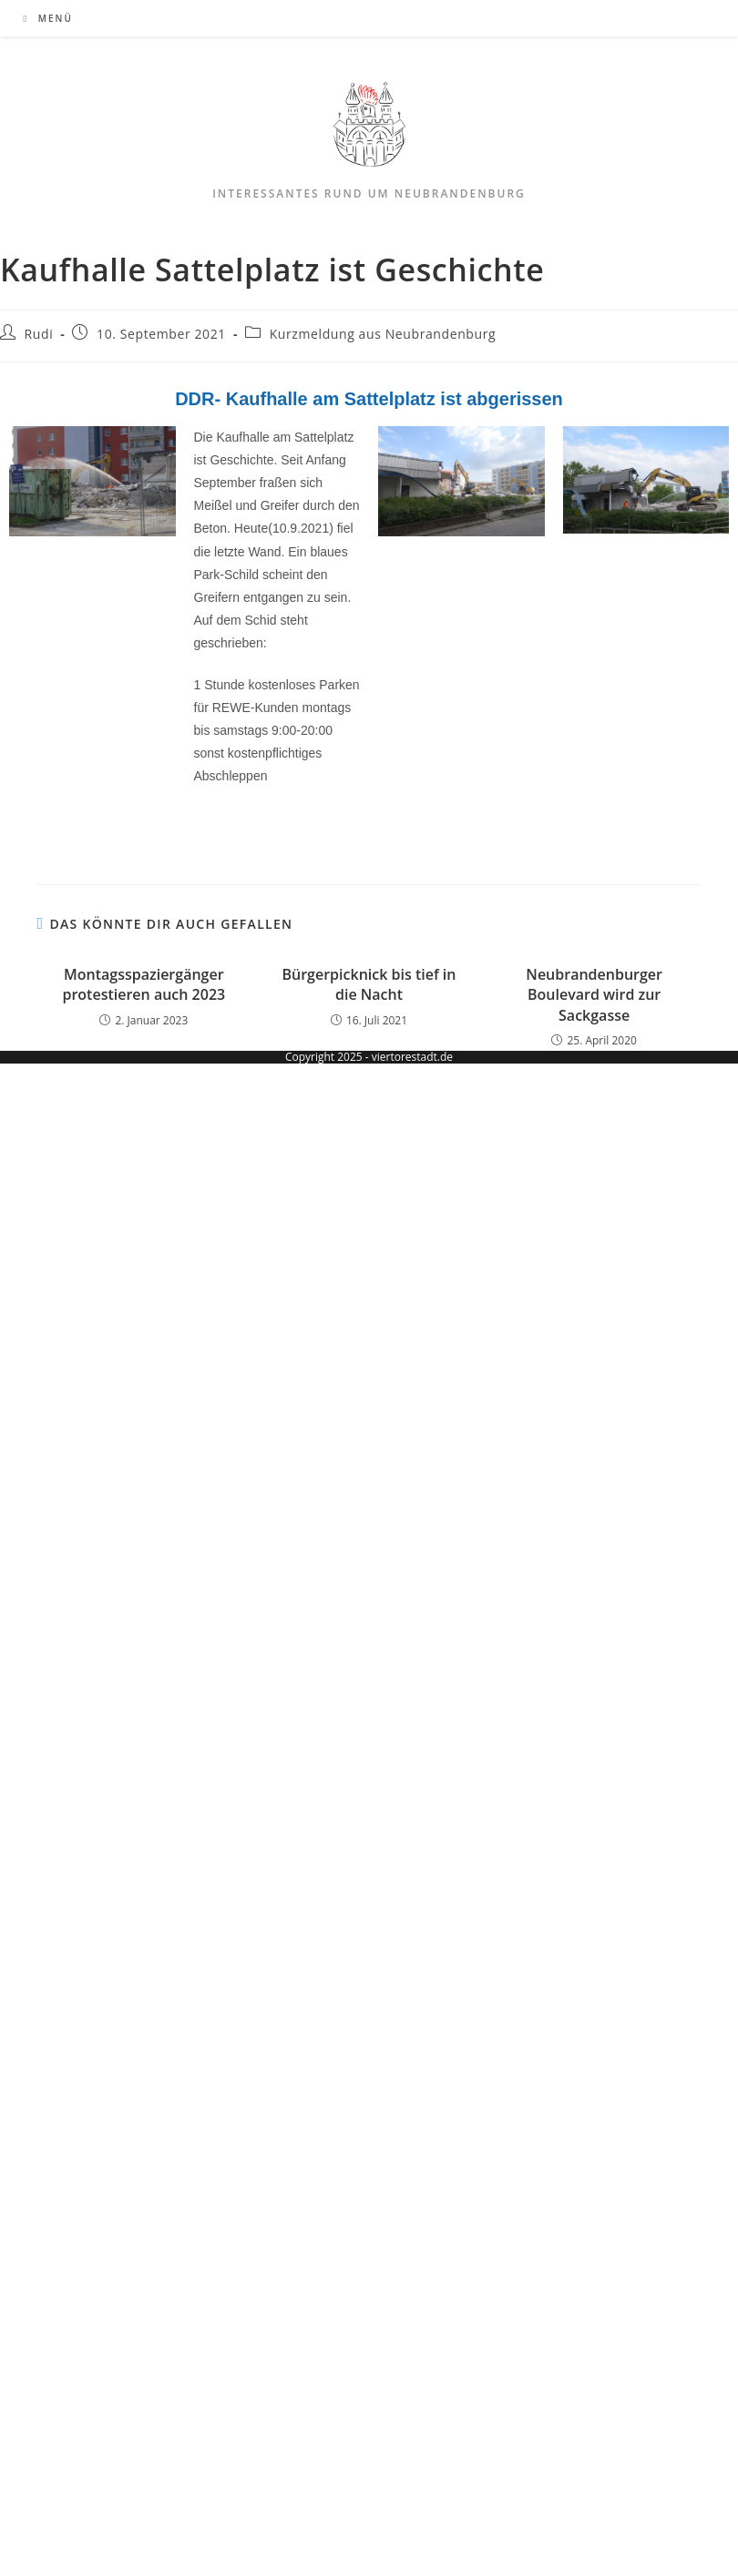 Image resolution: width=738 pixels, height=2576 pixels. What do you see at coordinates (594, 994) in the screenshot?
I see `Neubrandenburger Boulevard wird zur Sackgasse` at bounding box center [594, 994].